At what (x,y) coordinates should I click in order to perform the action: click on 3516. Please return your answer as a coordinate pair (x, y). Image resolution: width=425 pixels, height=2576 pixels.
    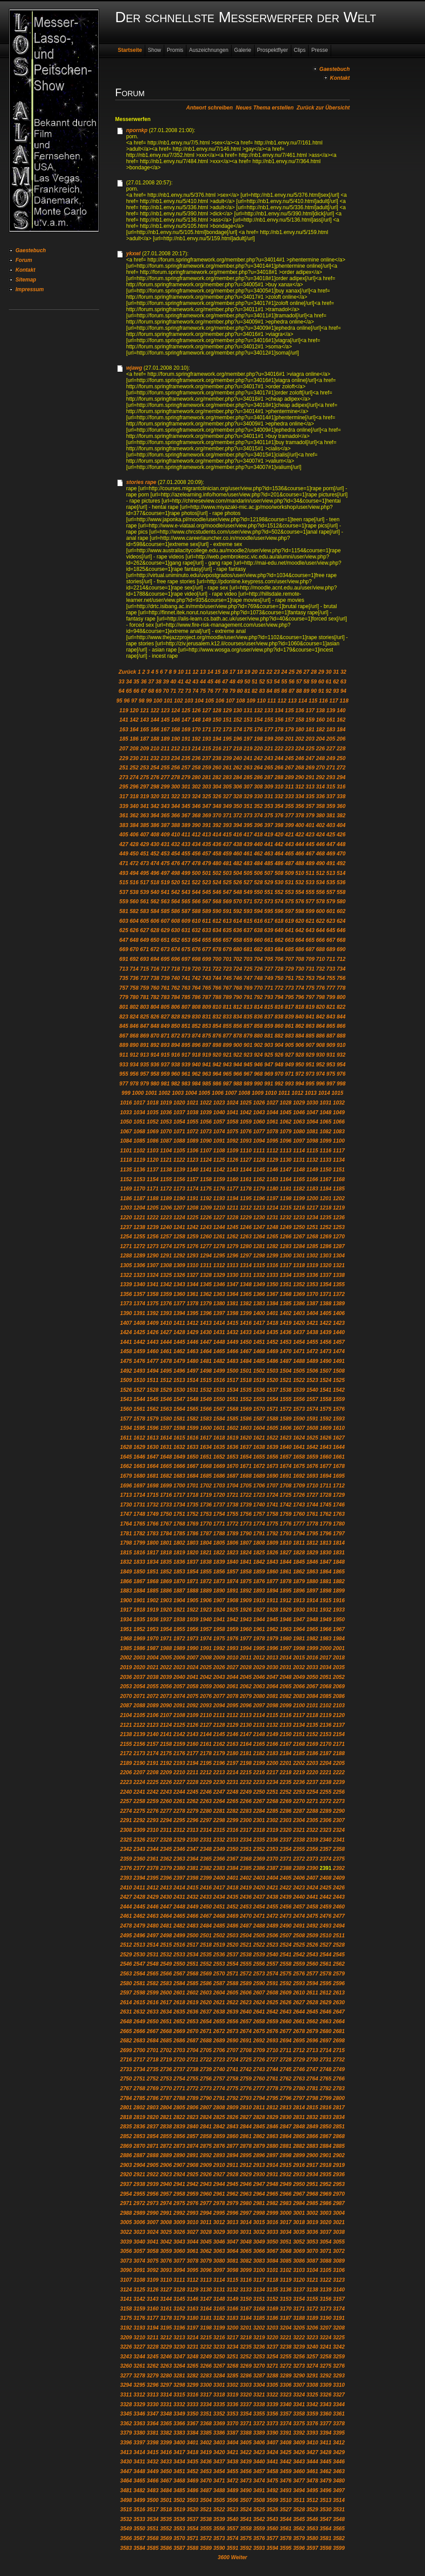
    Looking at the image, I should click on (139, 2509).